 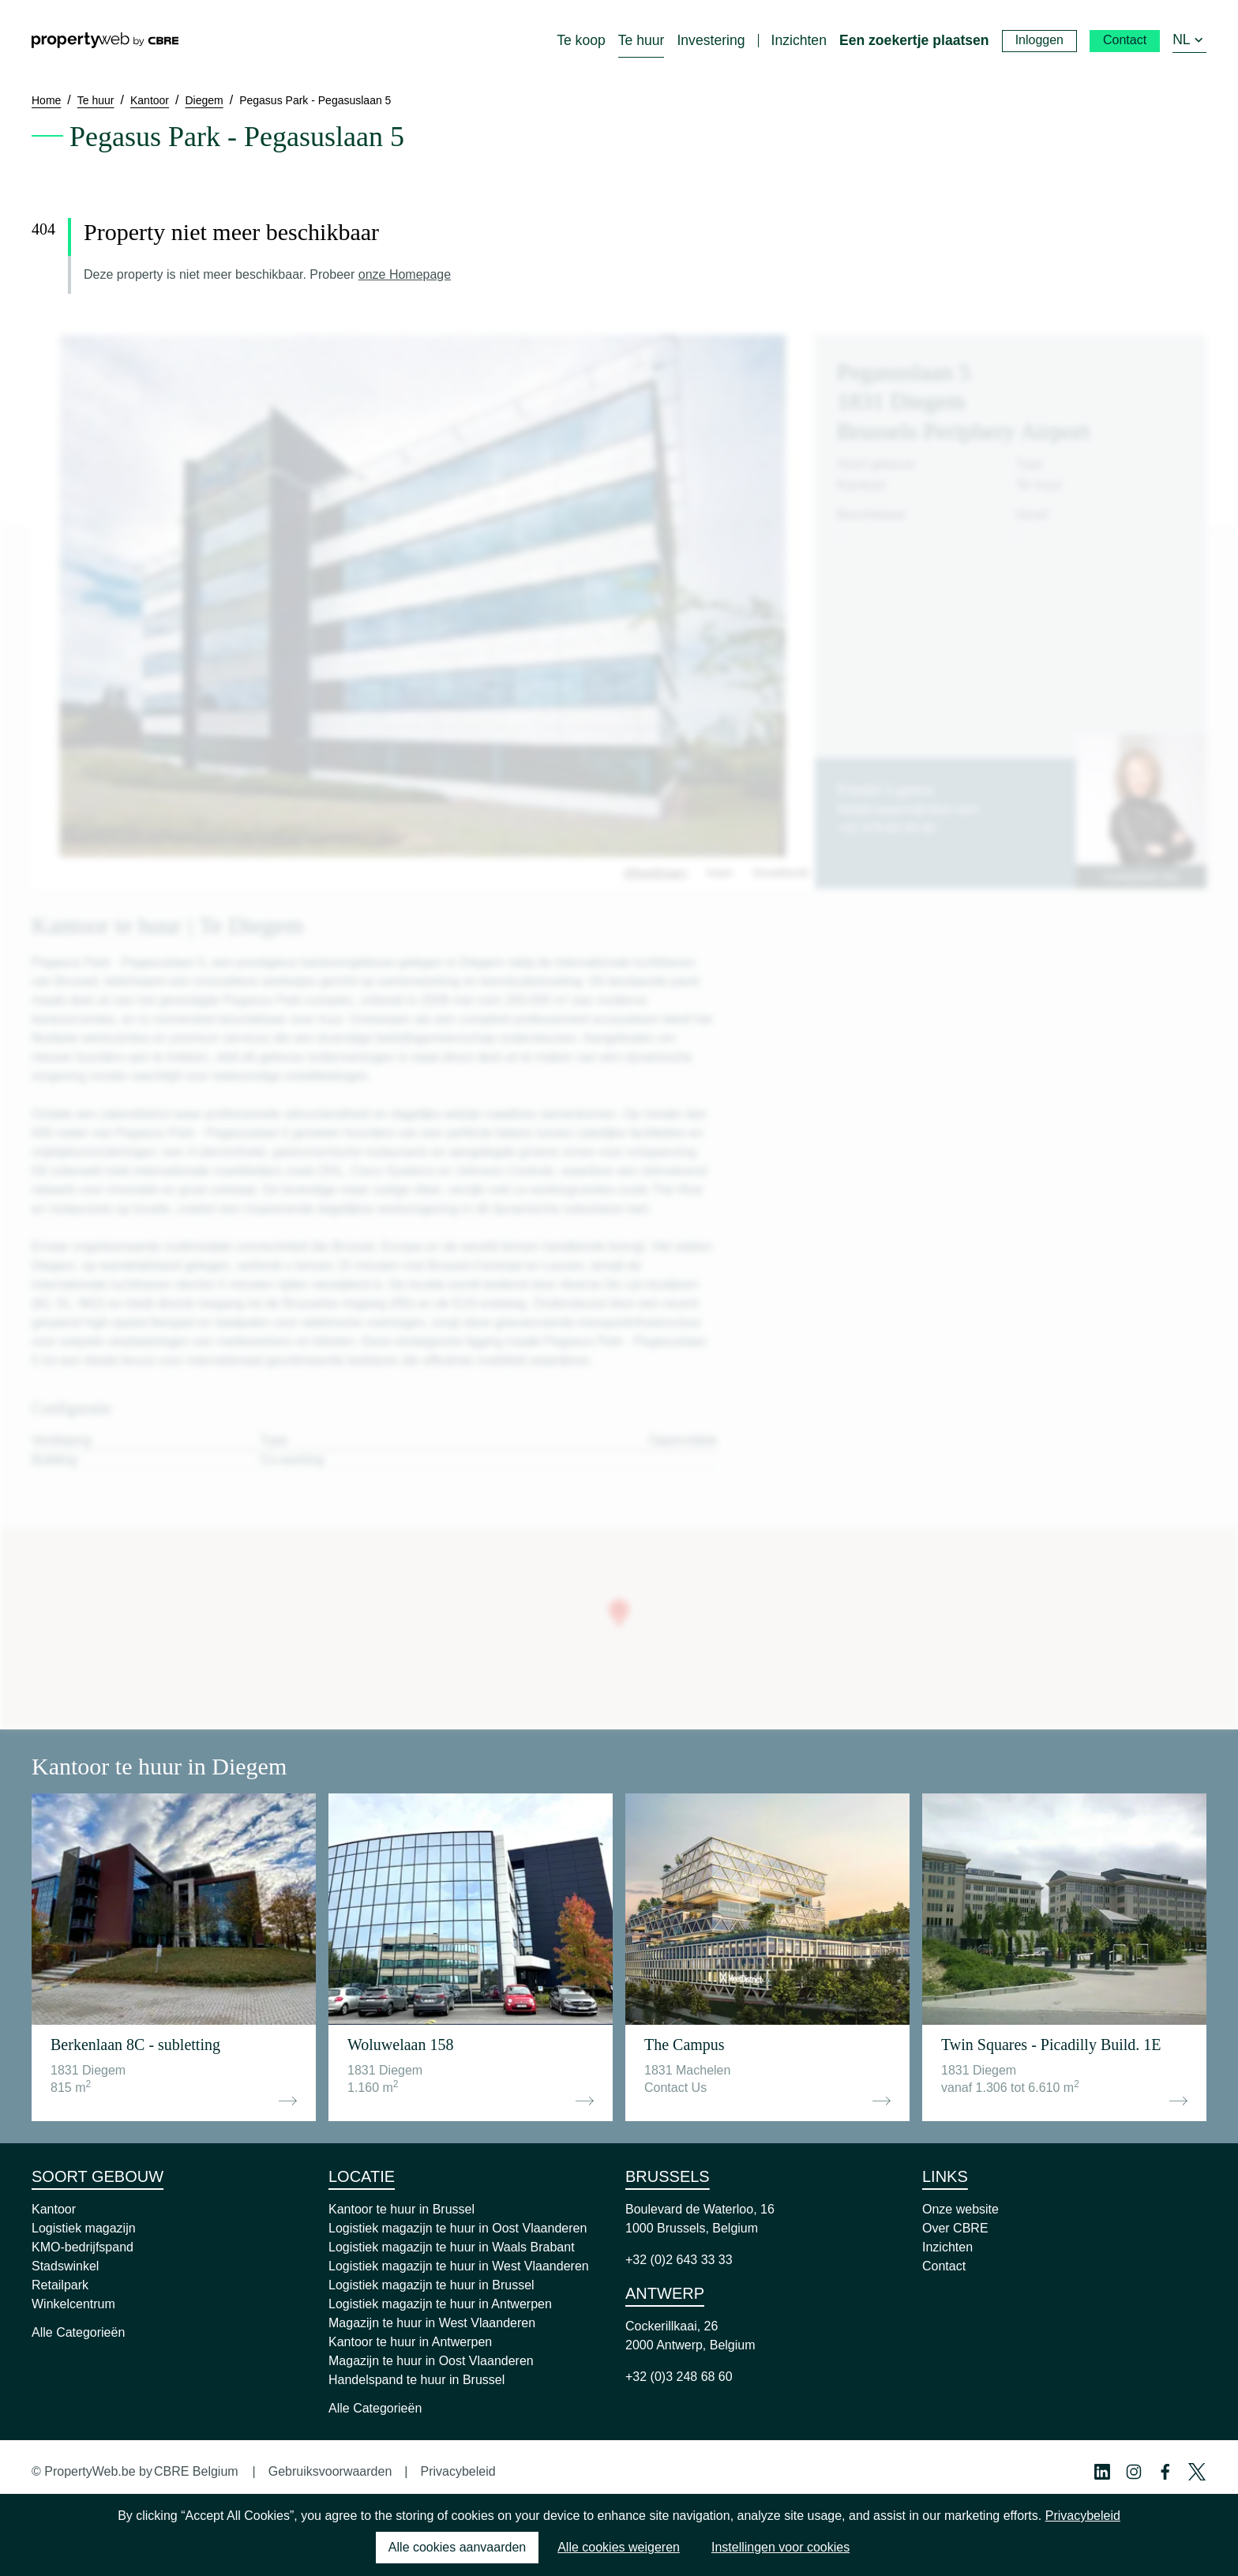 What do you see at coordinates (1196, 2471) in the screenshot?
I see `[Twitter Profile]` at bounding box center [1196, 2471].